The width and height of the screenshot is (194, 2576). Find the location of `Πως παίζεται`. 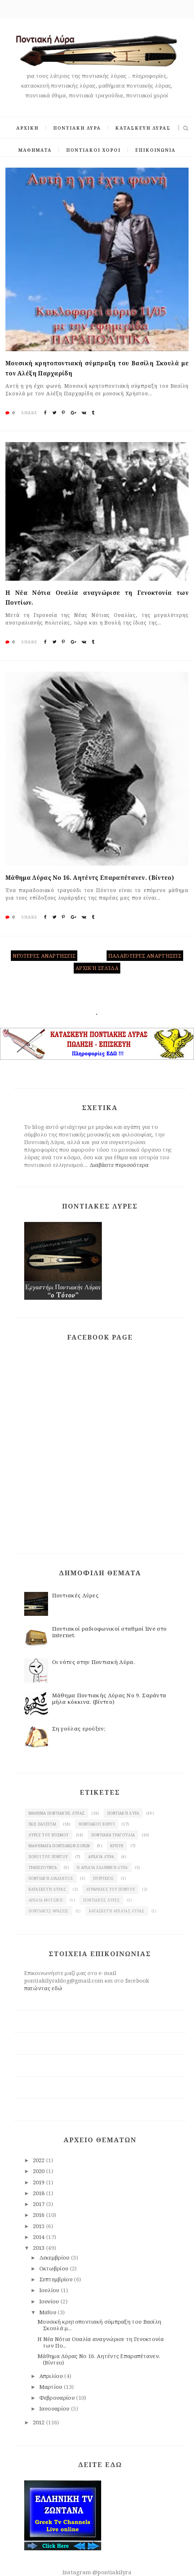

Πως παίζεται is located at coordinates (42, 1824).